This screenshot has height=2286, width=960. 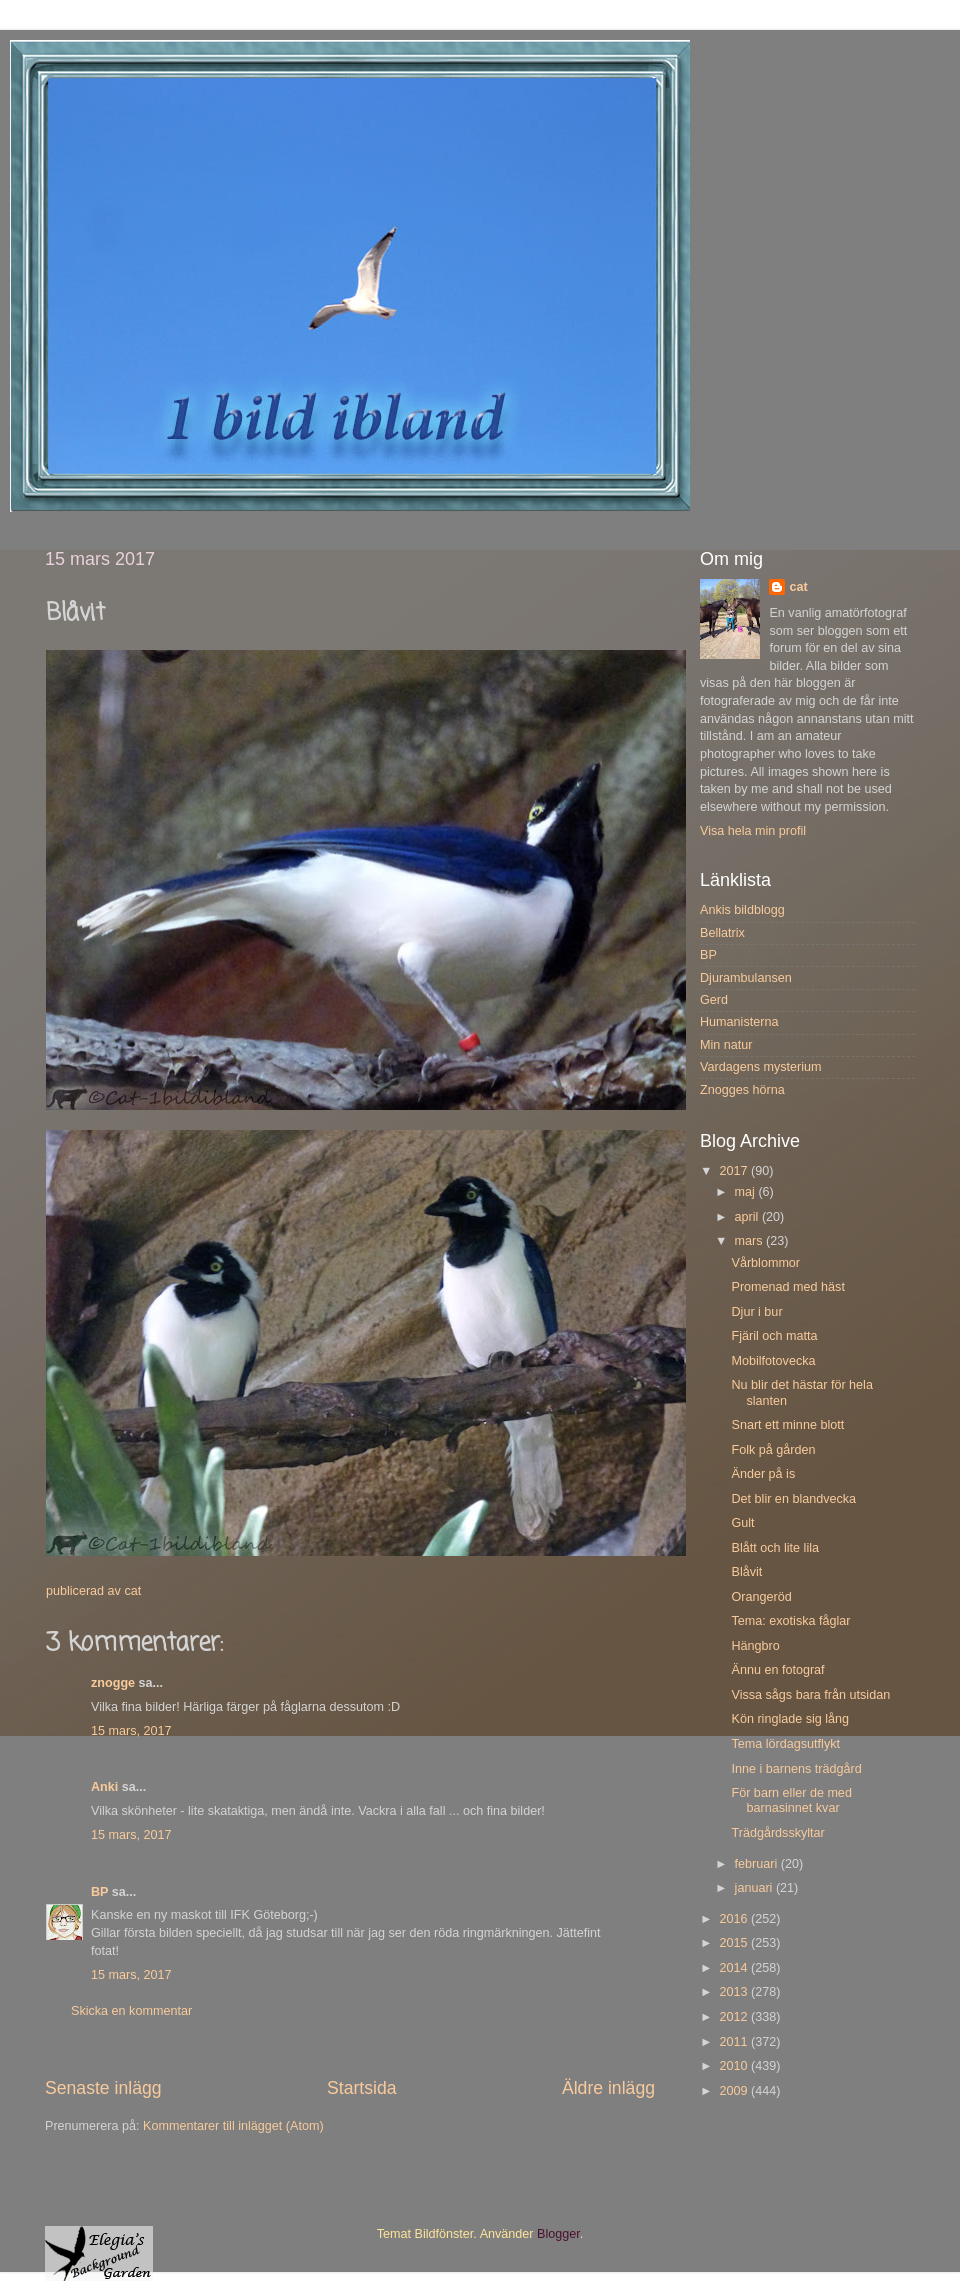 What do you see at coordinates (739, 1022) in the screenshot?
I see `Humanisterna` at bounding box center [739, 1022].